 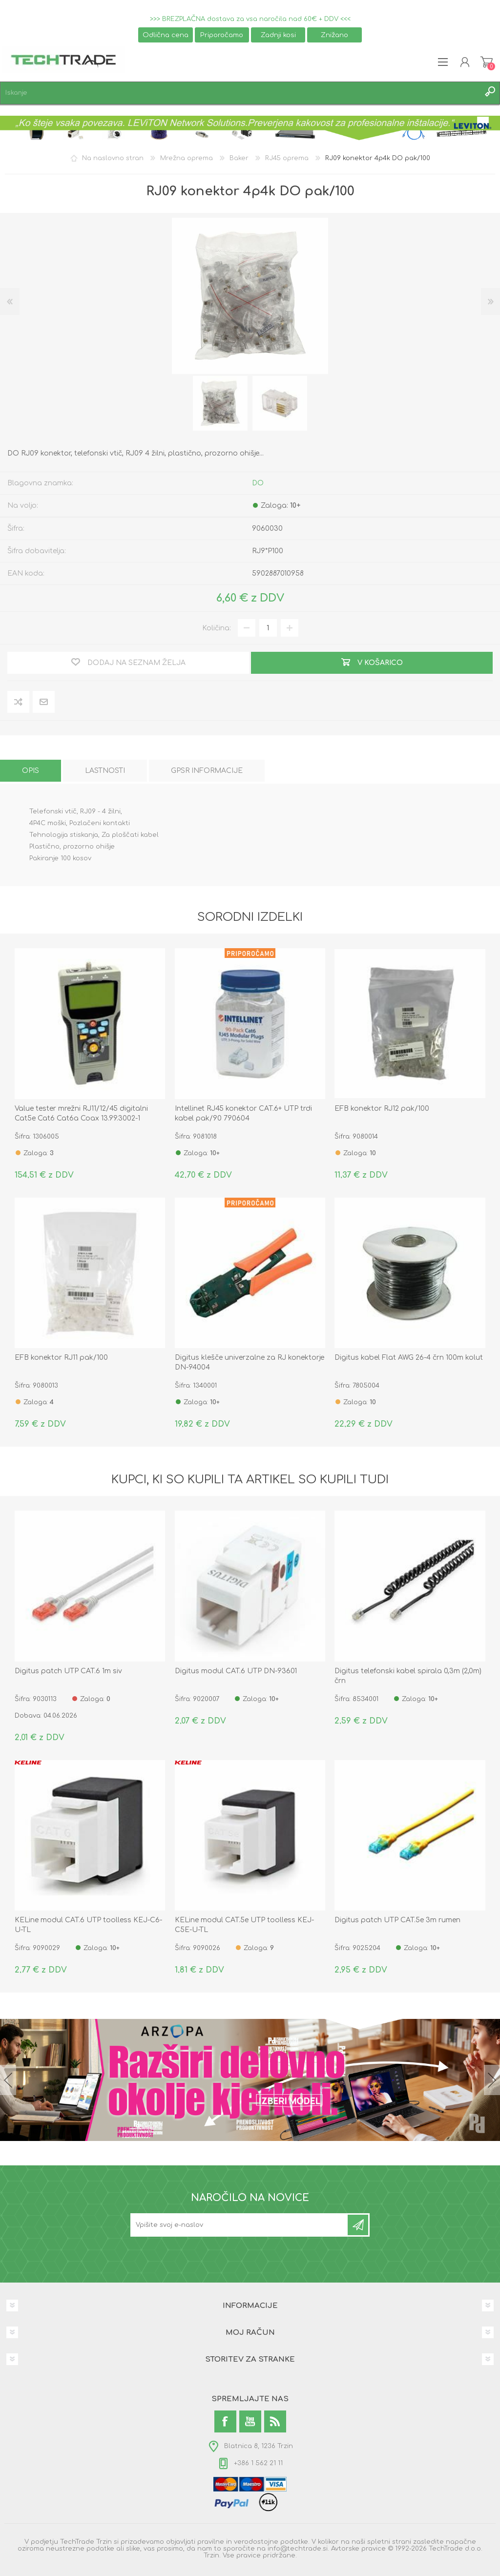 What do you see at coordinates (81, 1113) in the screenshot?
I see `Value tester mrežni RJ11/12/45 digitalni Cat5e Cat6 Cat6a Coax 13.99.3002-1` at bounding box center [81, 1113].